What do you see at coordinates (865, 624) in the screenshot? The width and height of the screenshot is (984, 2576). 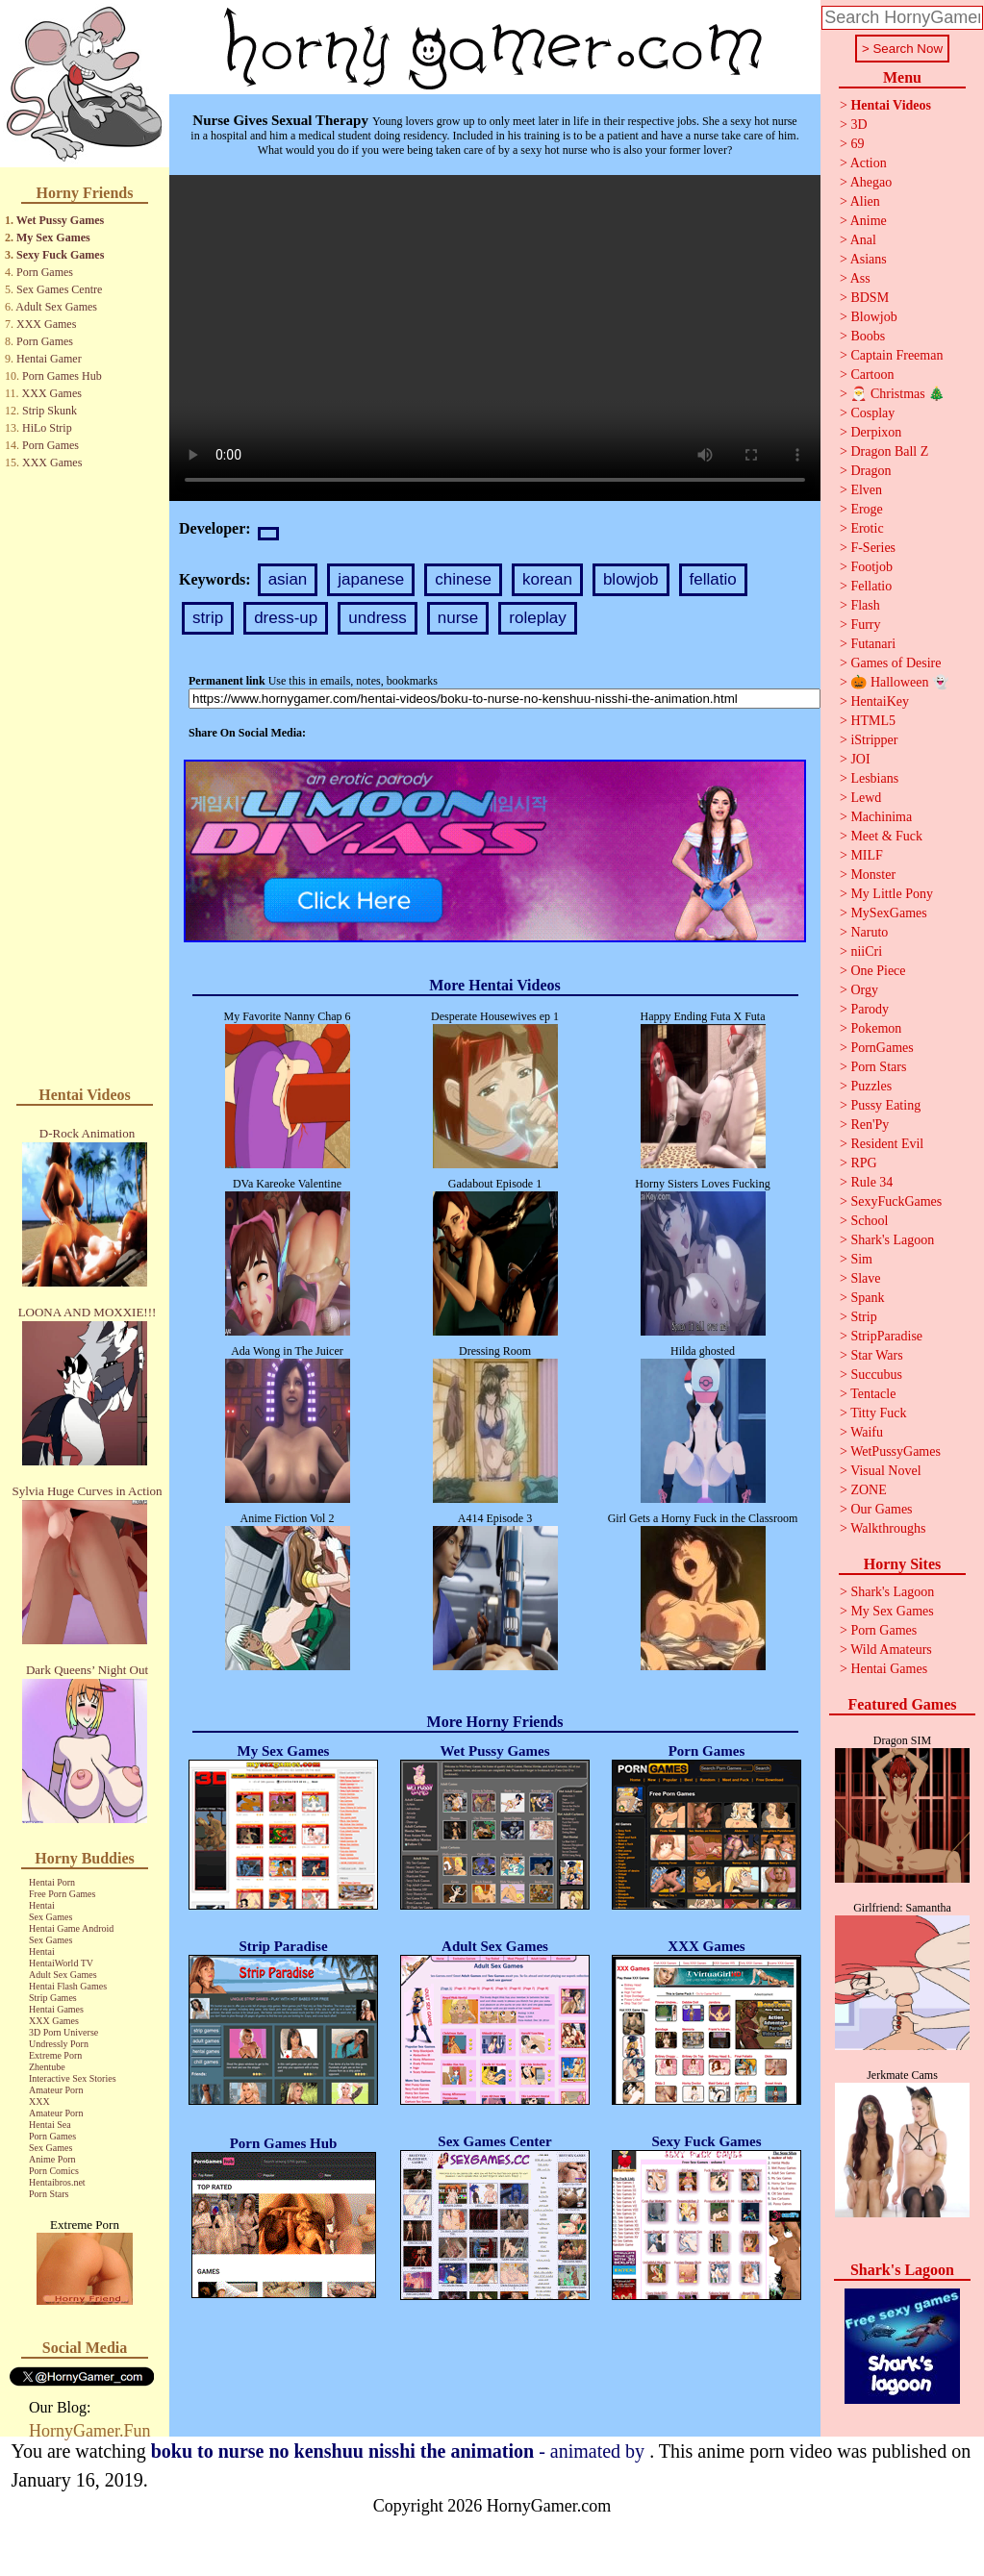 I see `Furry` at bounding box center [865, 624].